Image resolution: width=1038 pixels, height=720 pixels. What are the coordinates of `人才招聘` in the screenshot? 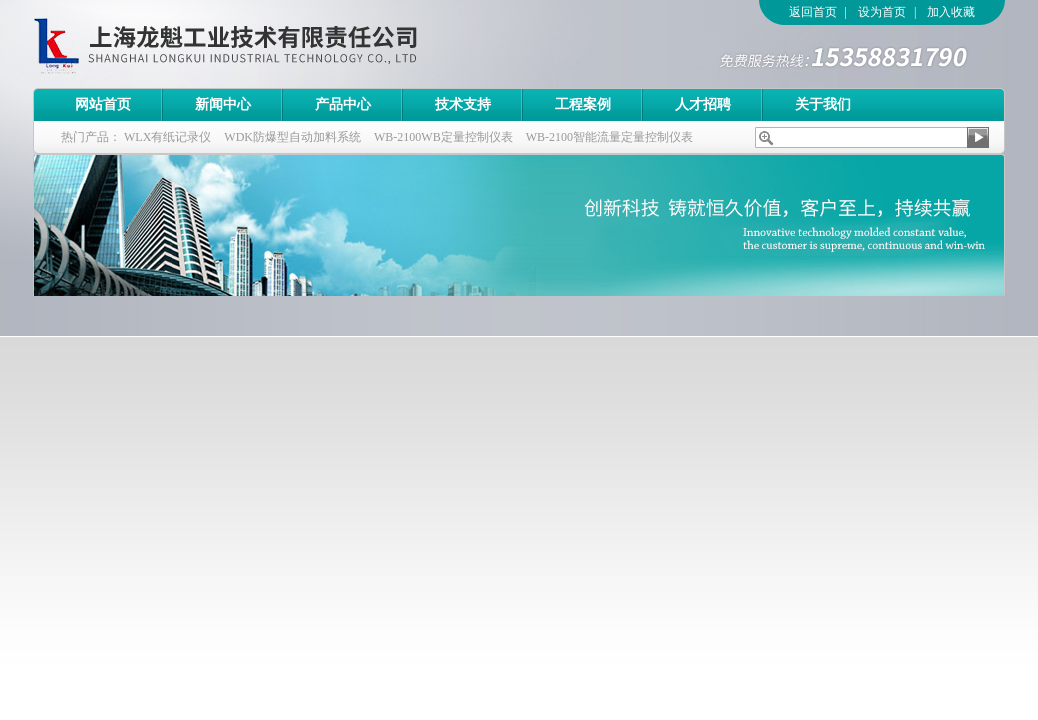 It's located at (703, 104).